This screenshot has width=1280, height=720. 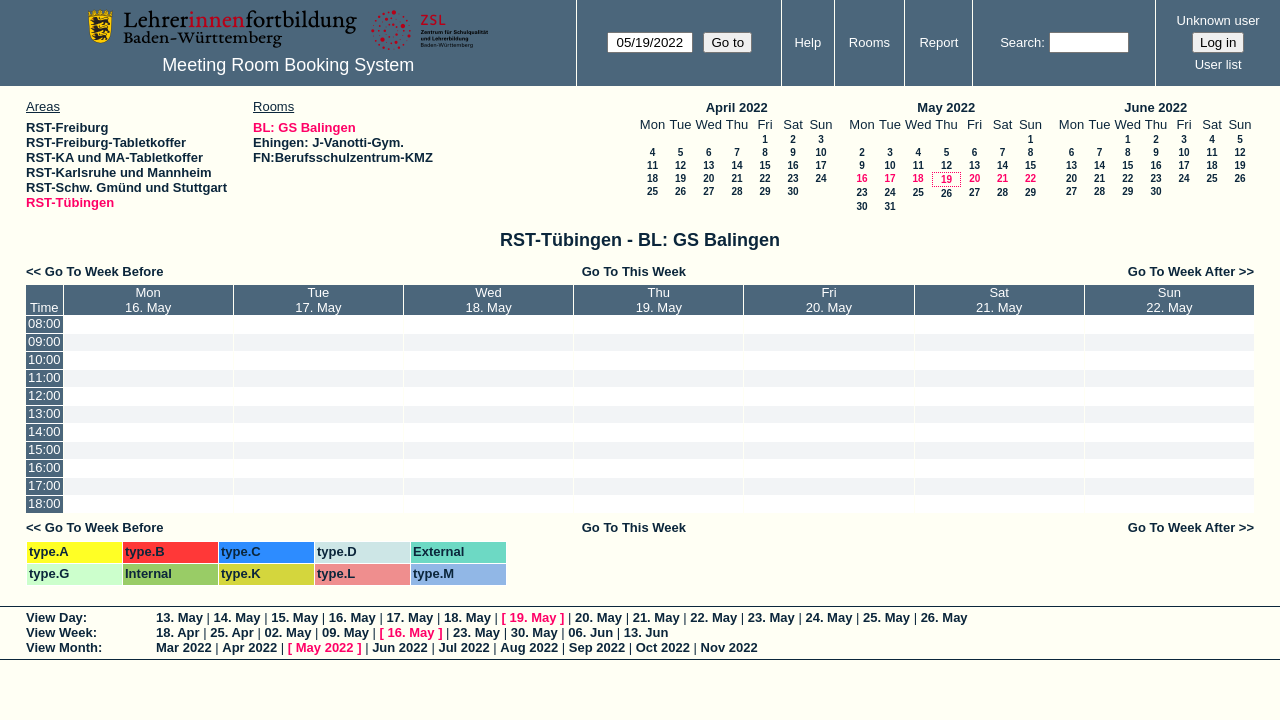 I want to click on 09. May, so click(x=345, y=632).